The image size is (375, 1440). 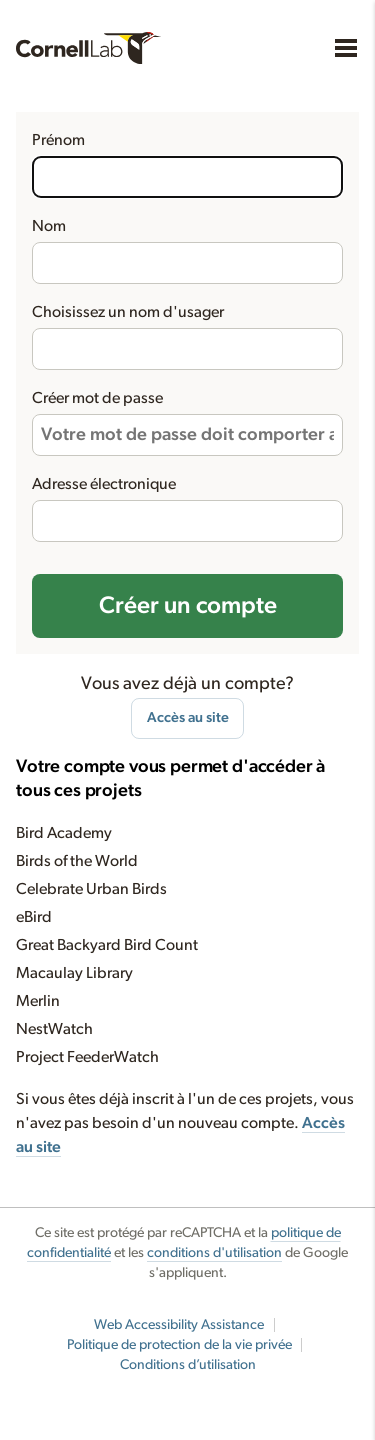 I want to click on conditions d'utilisation, so click(x=214, y=1253).